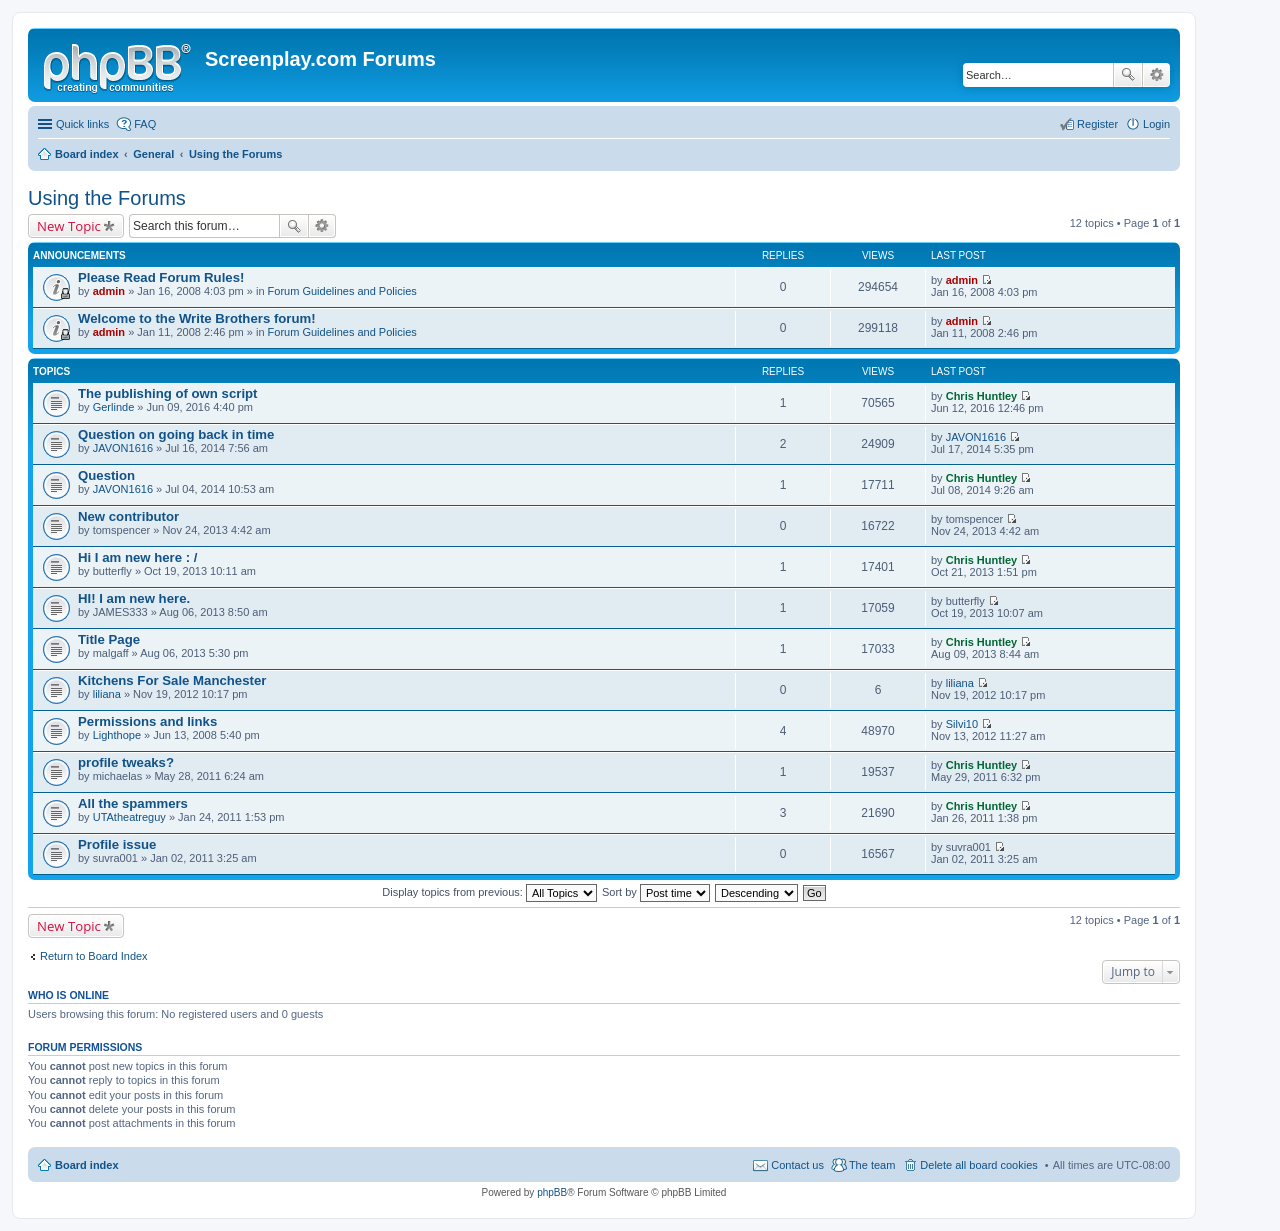  What do you see at coordinates (1156, 75) in the screenshot?
I see `Advanced search` at bounding box center [1156, 75].